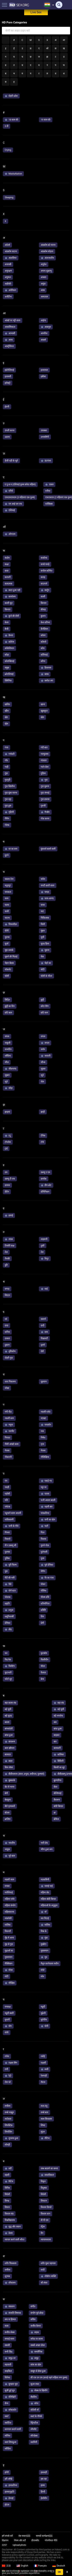 The image size is (72, 2576). Describe the element at coordinates (44, 654) in the screenshot. I see `कोरियाई` at that location.